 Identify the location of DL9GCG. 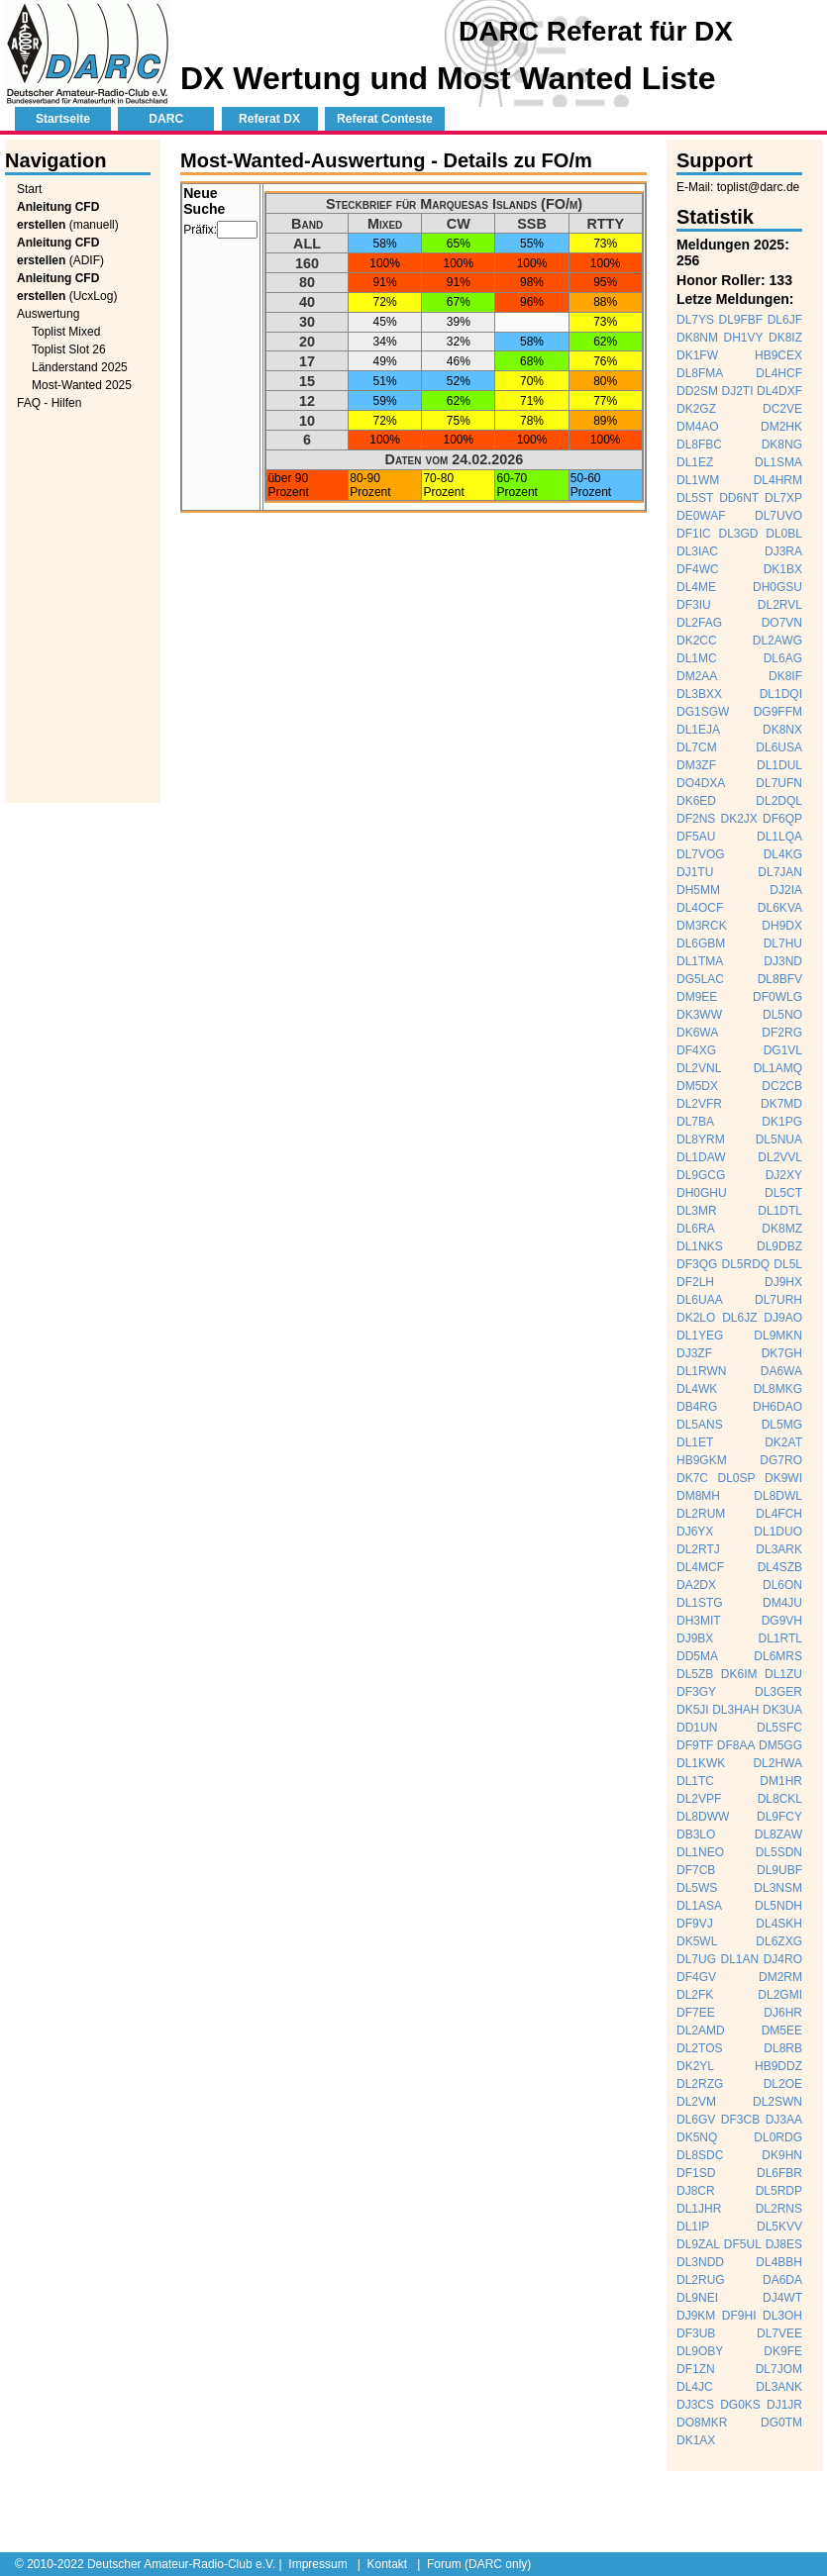
(700, 1175).